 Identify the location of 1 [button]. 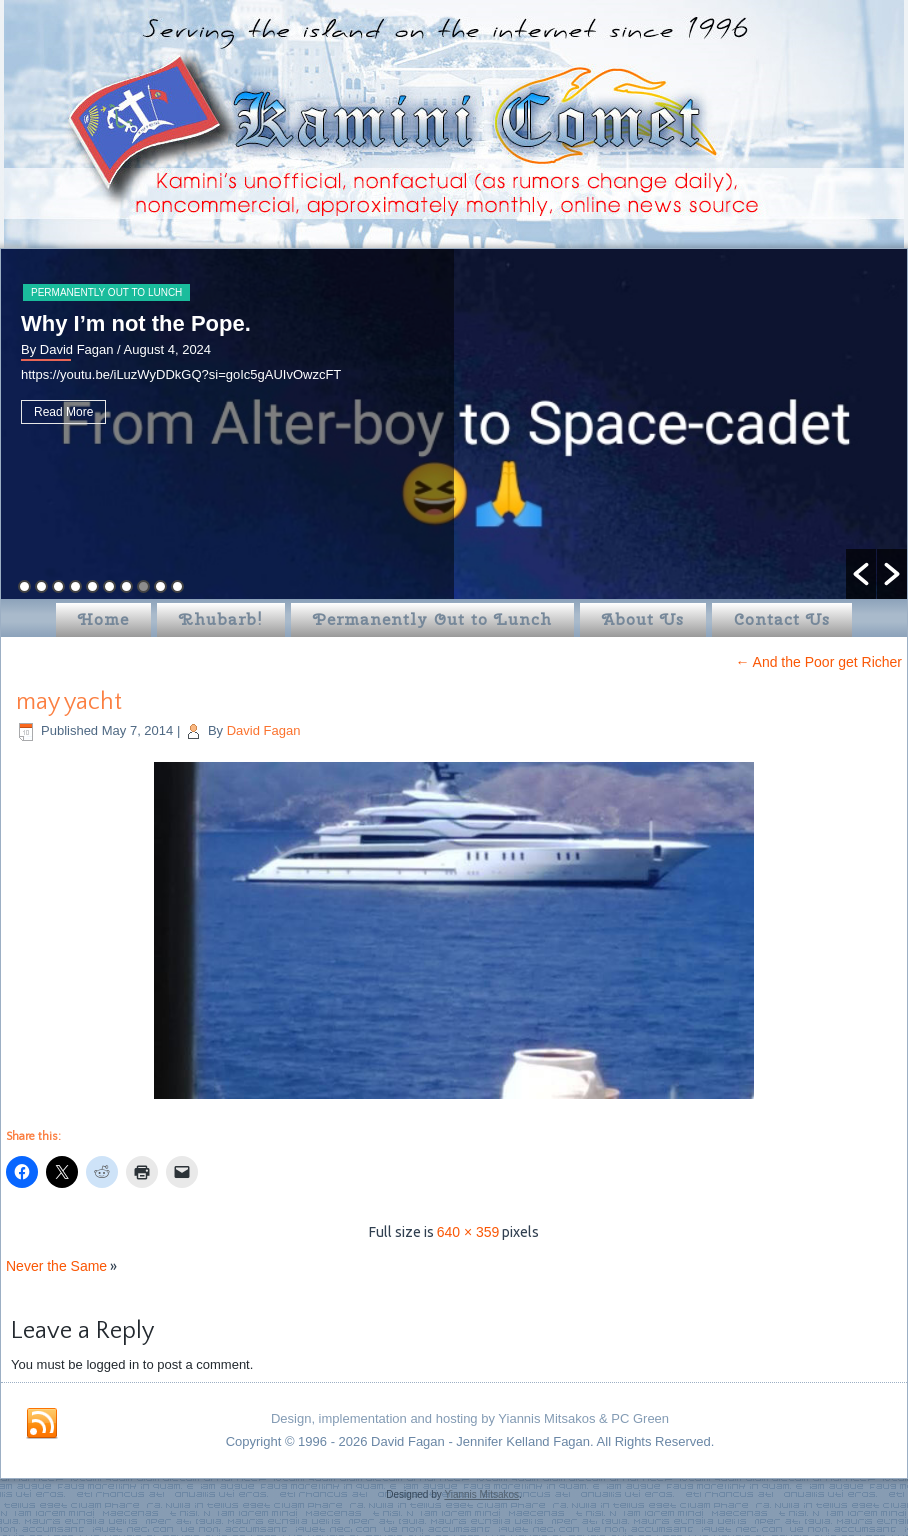
(24, 586).